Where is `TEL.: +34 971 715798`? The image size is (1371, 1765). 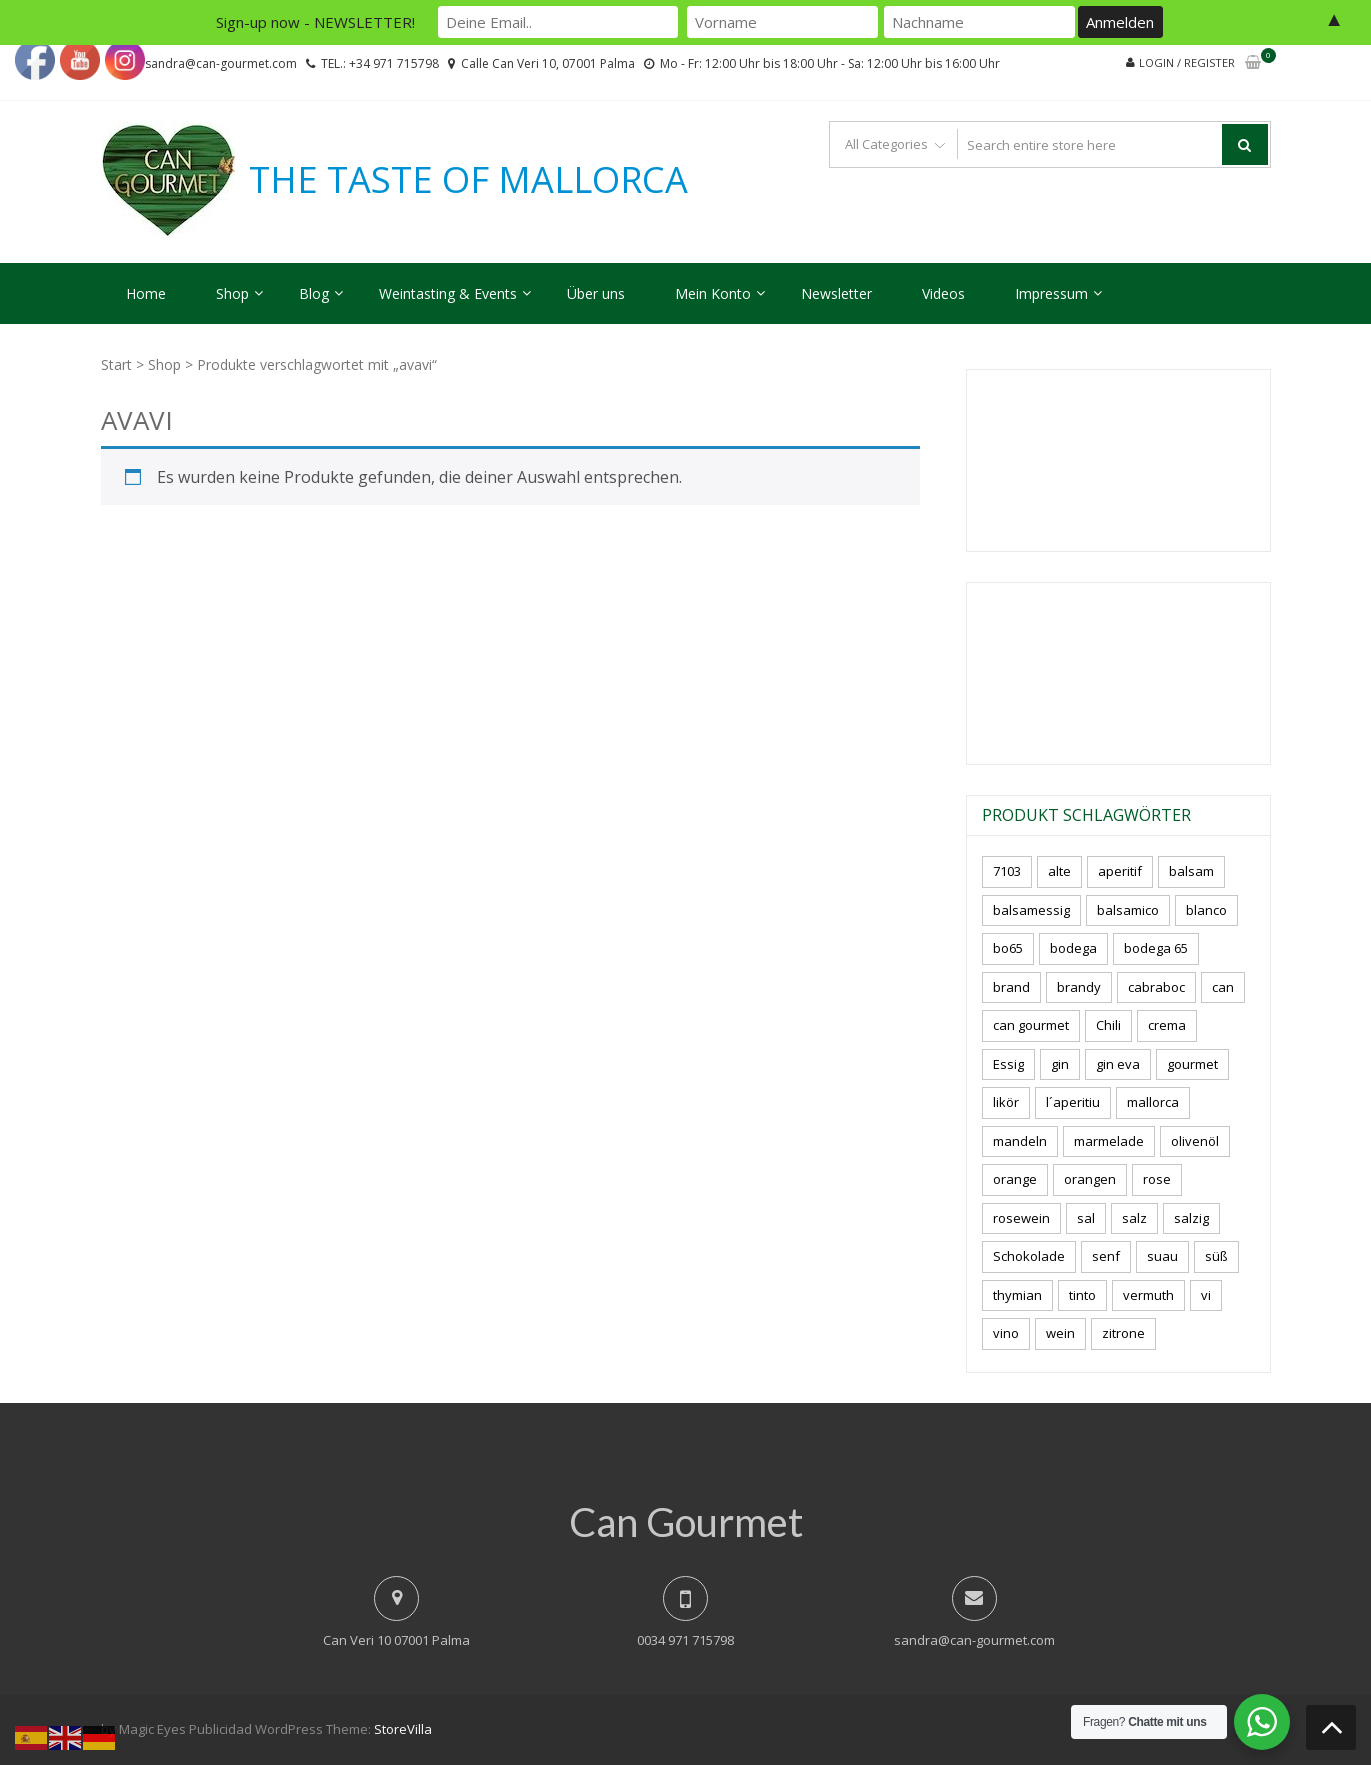 TEL.: +34 971 715798 is located at coordinates (380, 63).